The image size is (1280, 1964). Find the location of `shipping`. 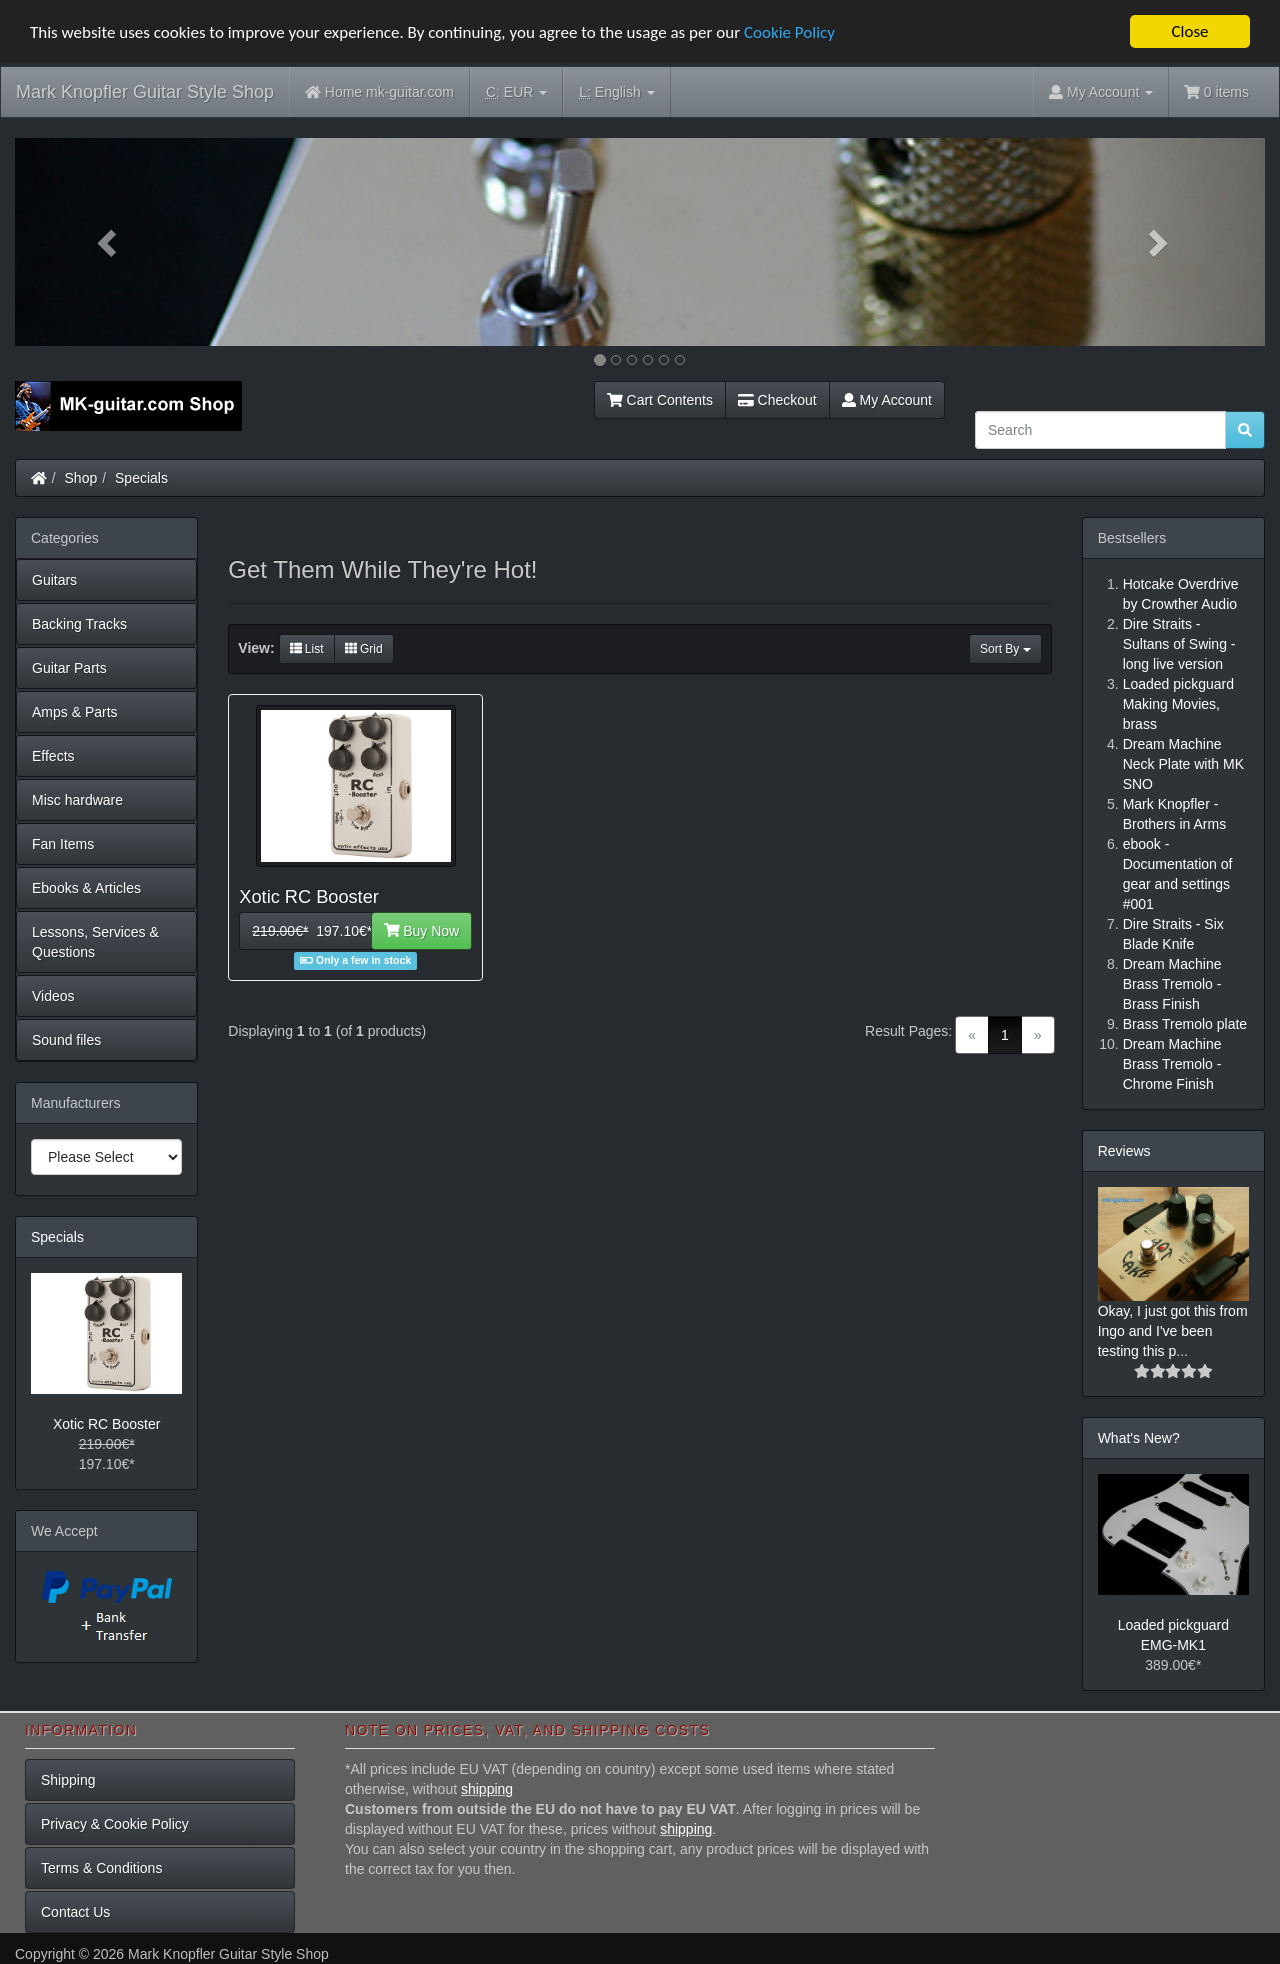

shipping is located at coordinates (487, 1789).